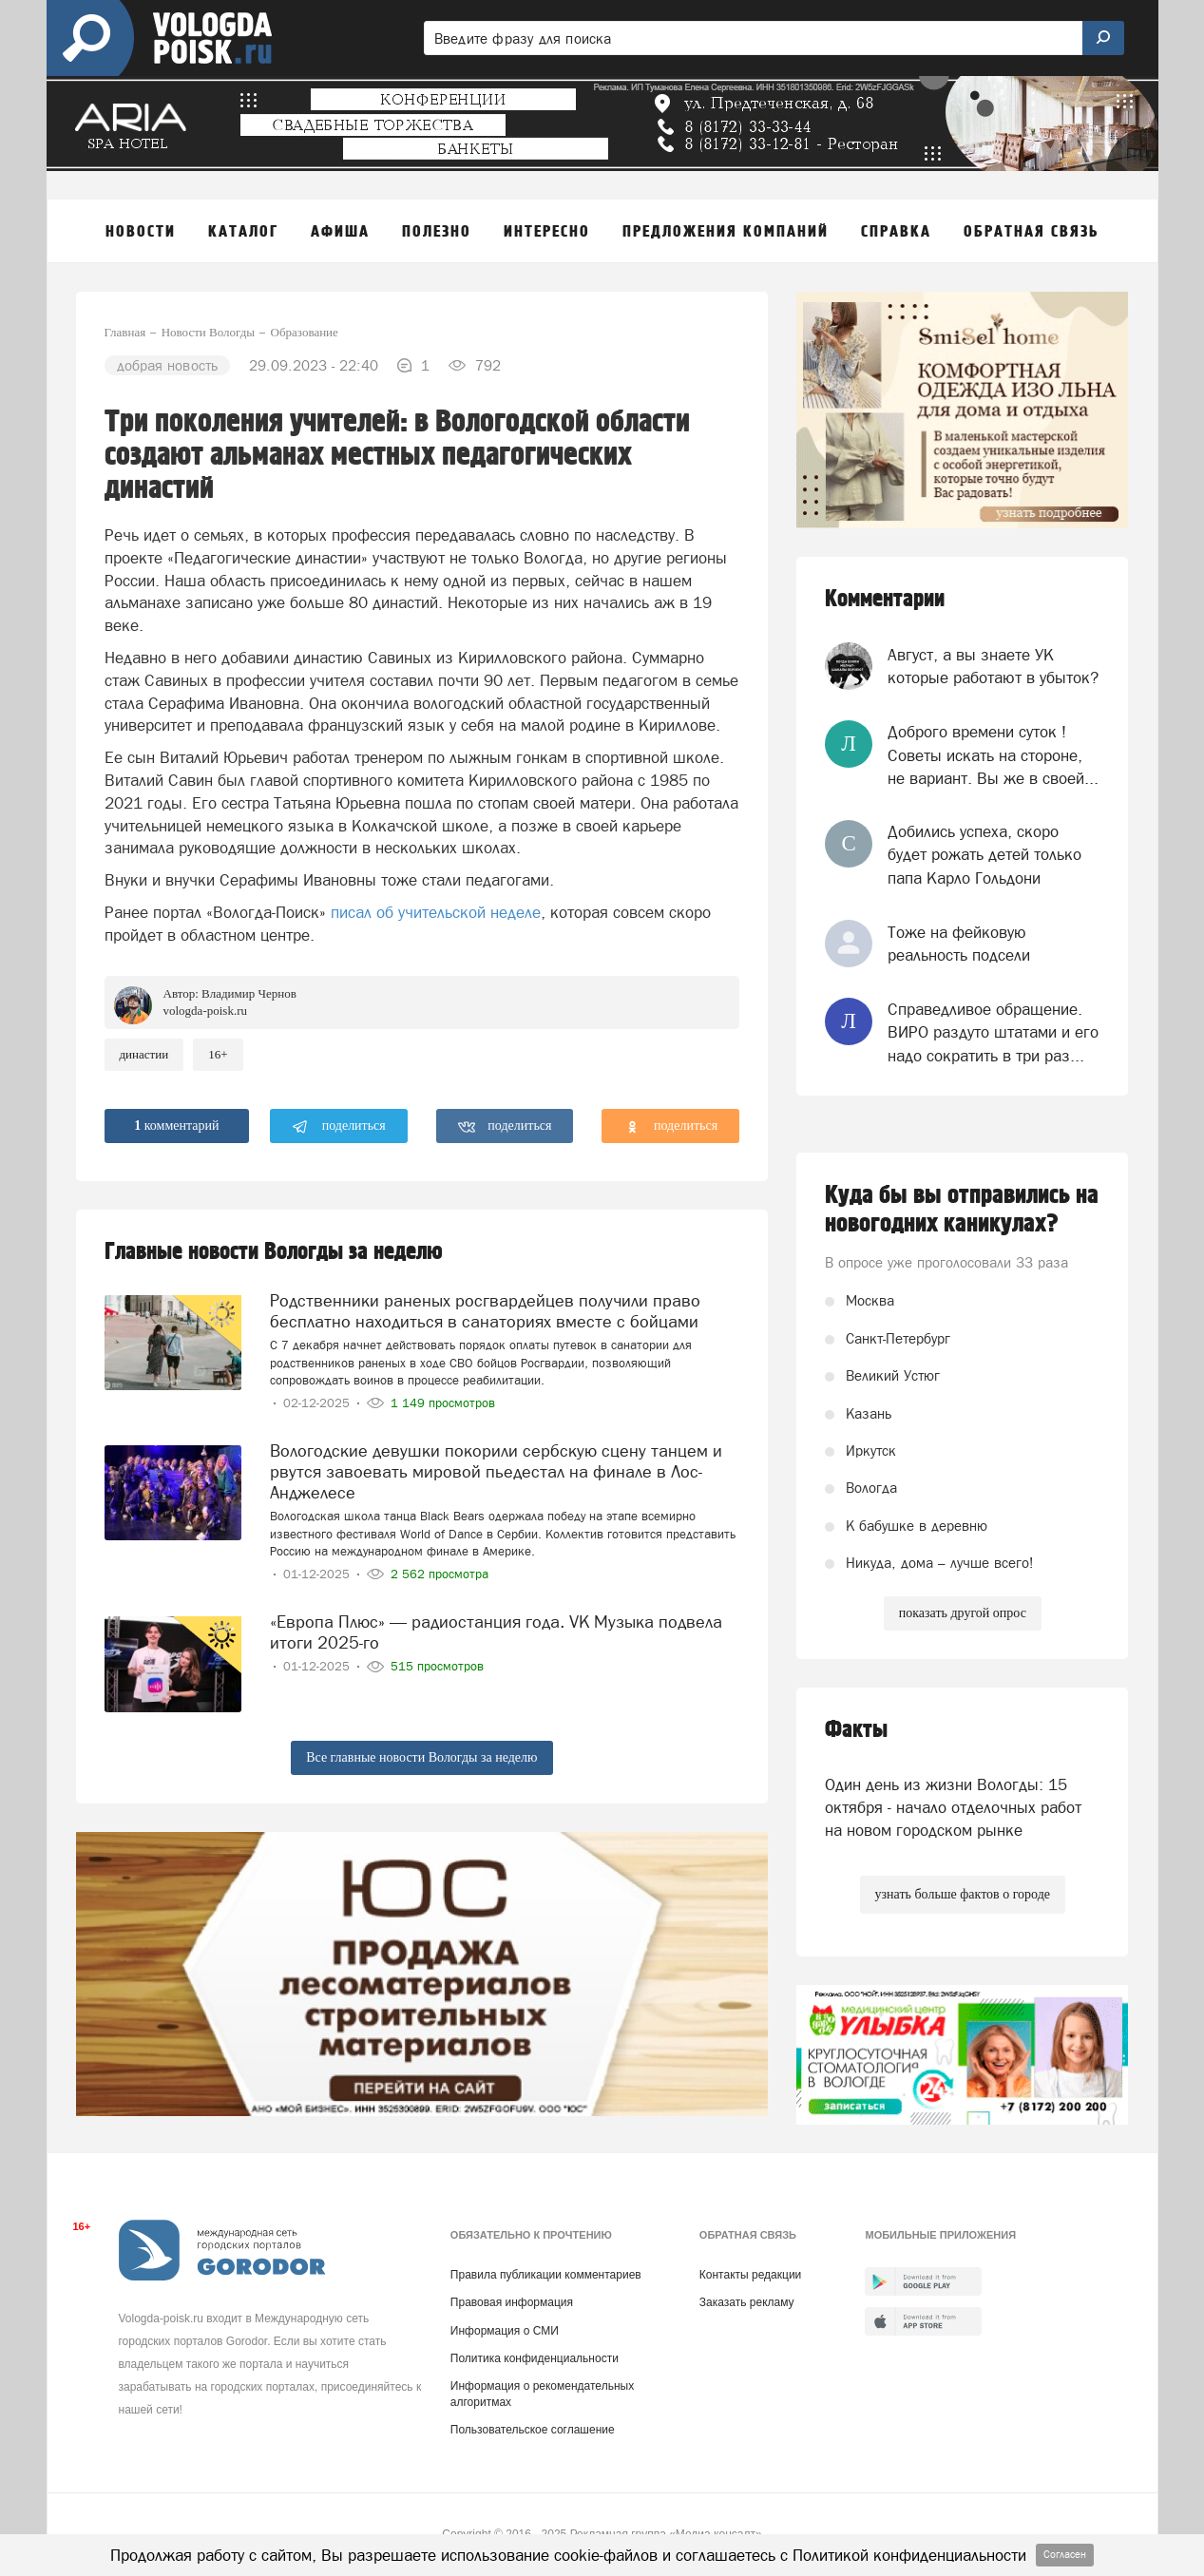 This screenshot has height=2576, width=1204. I want to click on Правовая информация, so click(511, 2302).